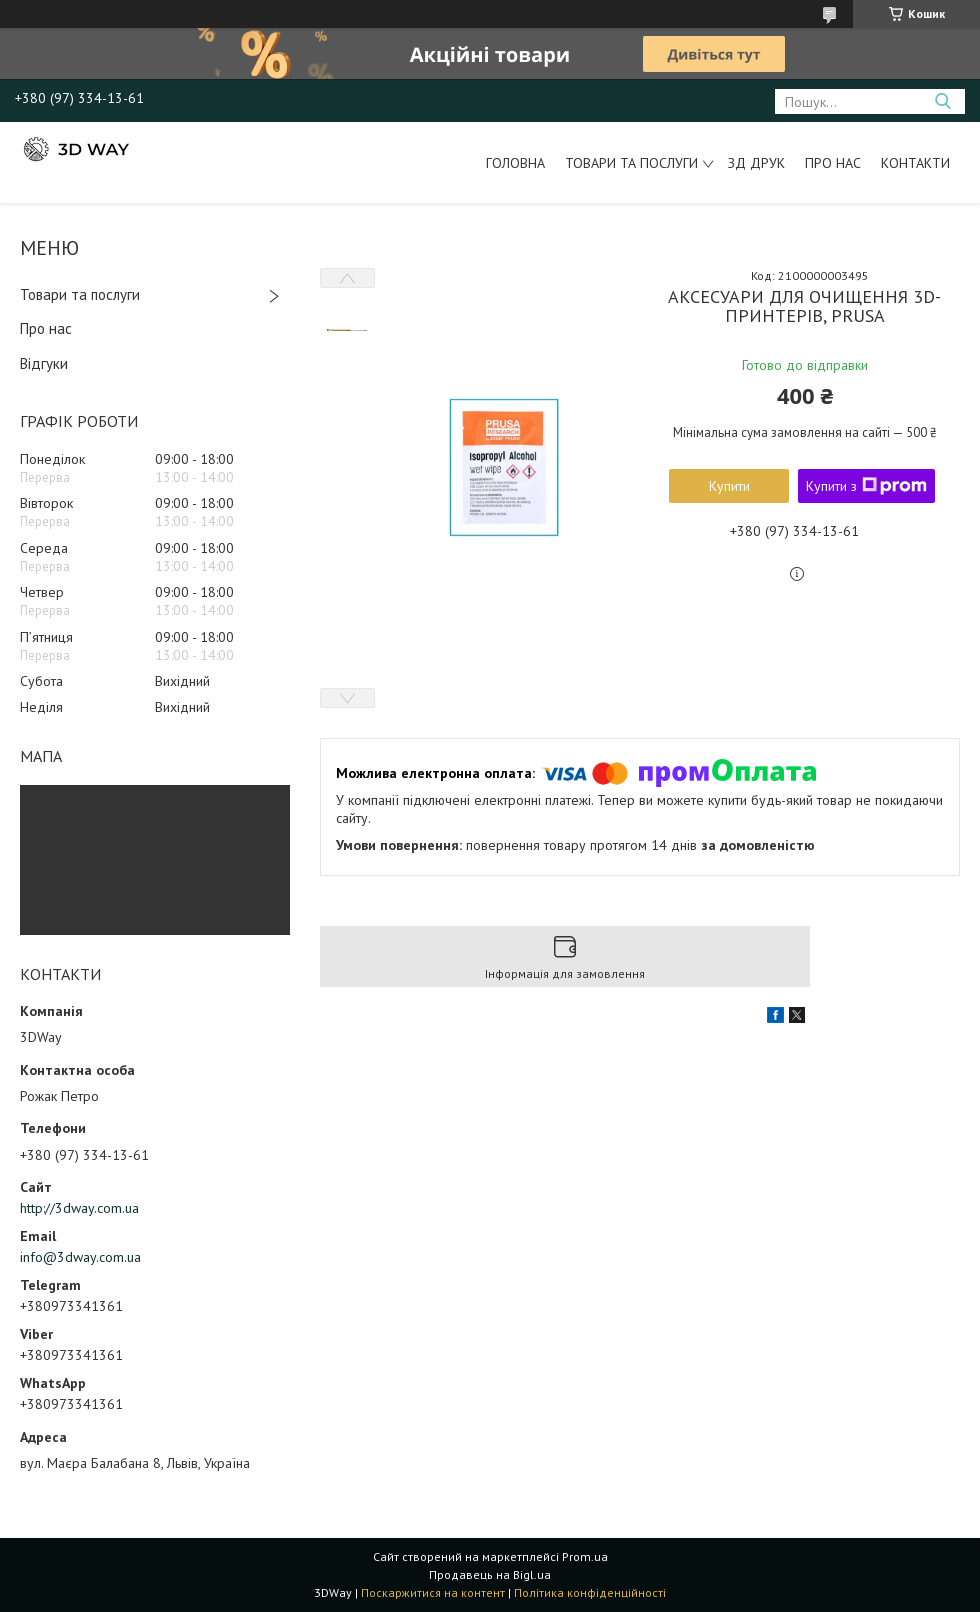 This screenshot has height=1612, width=980. I want to click on Купити з, so click(866, 486).